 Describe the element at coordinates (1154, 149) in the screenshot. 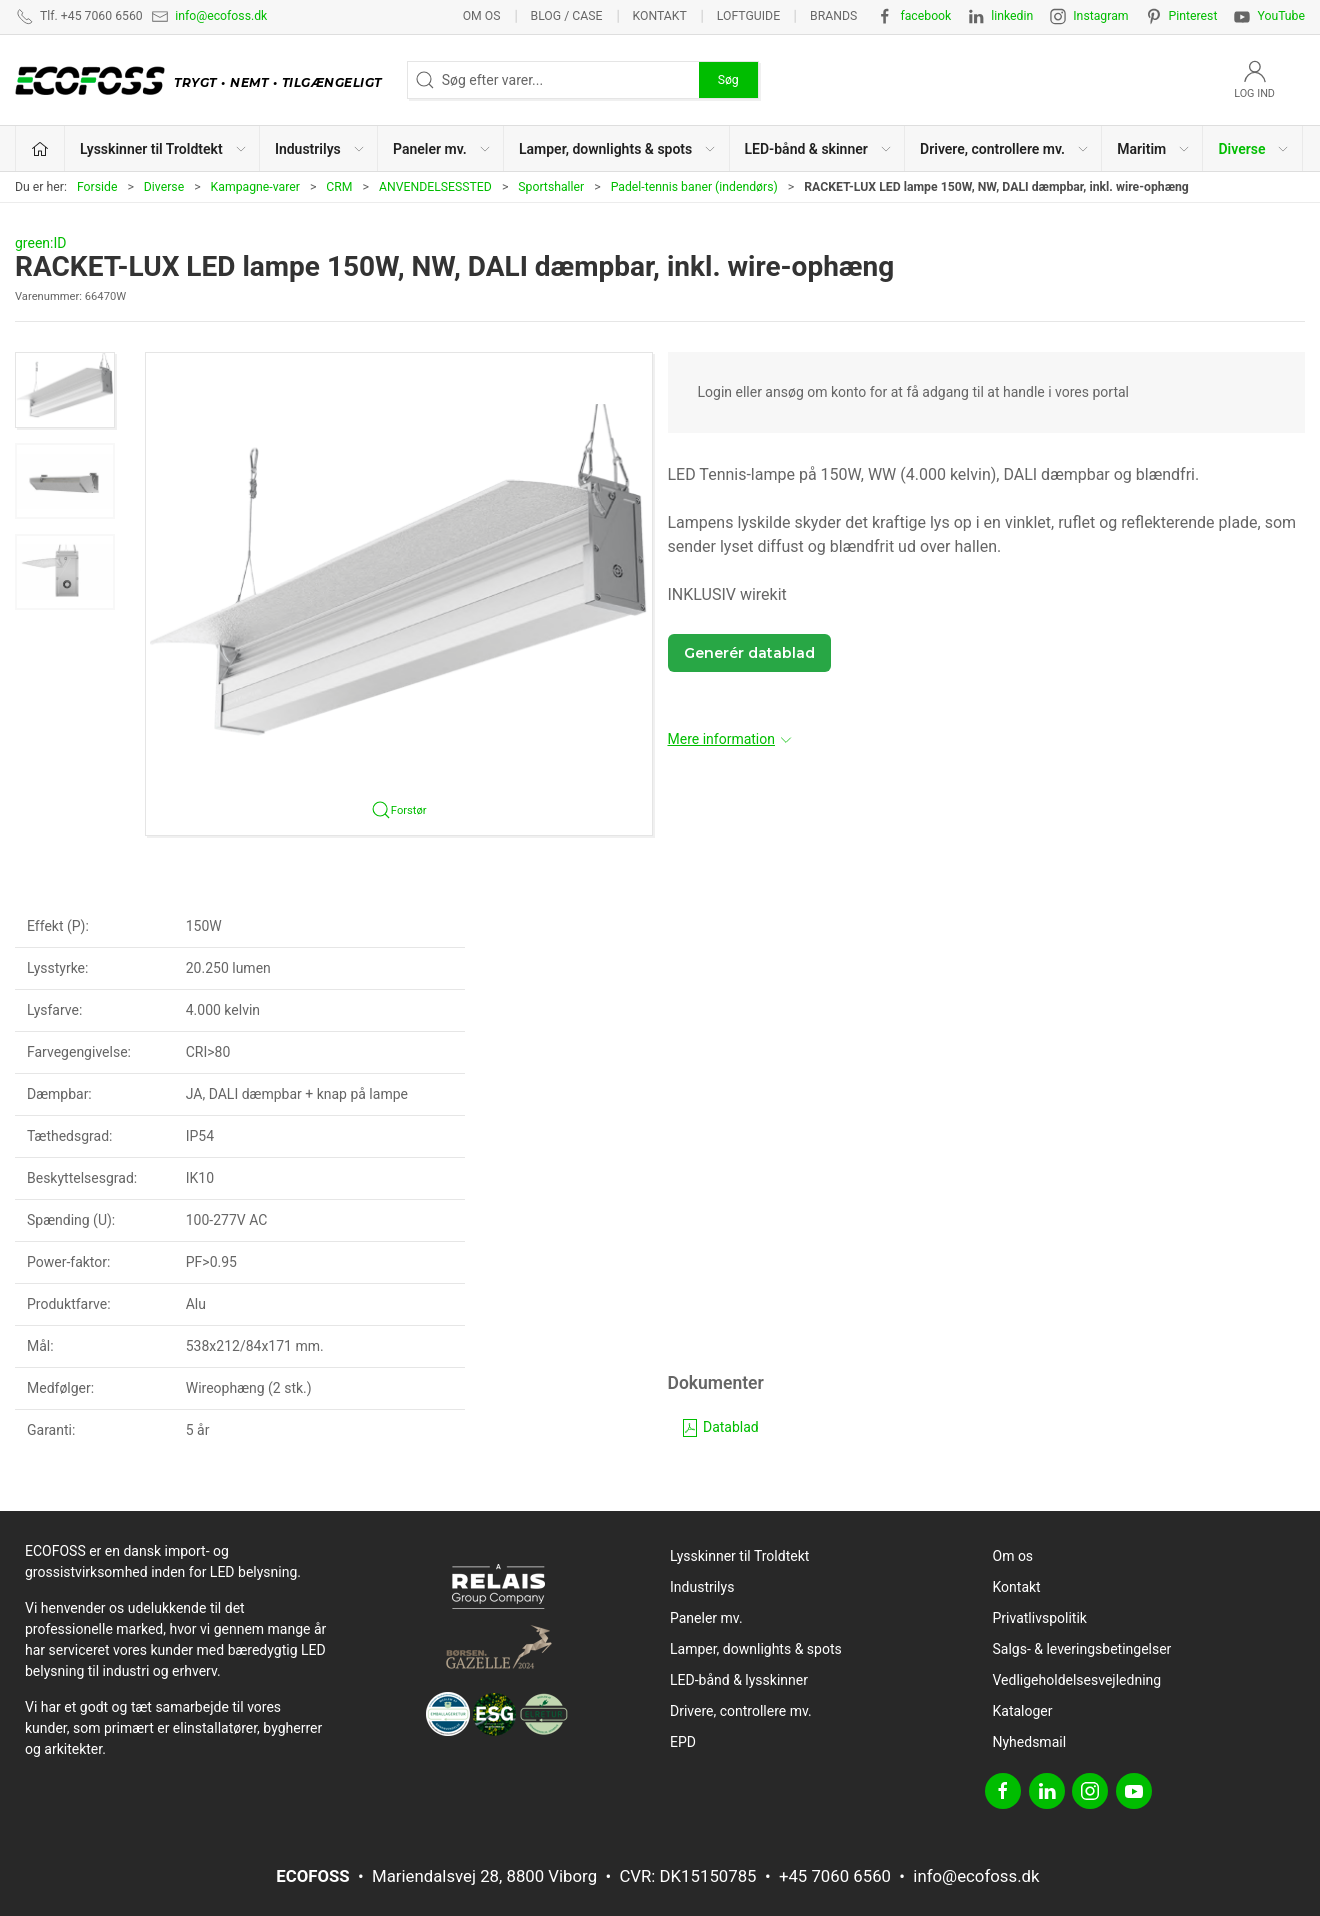

I see `Maritim [button]` at that location.